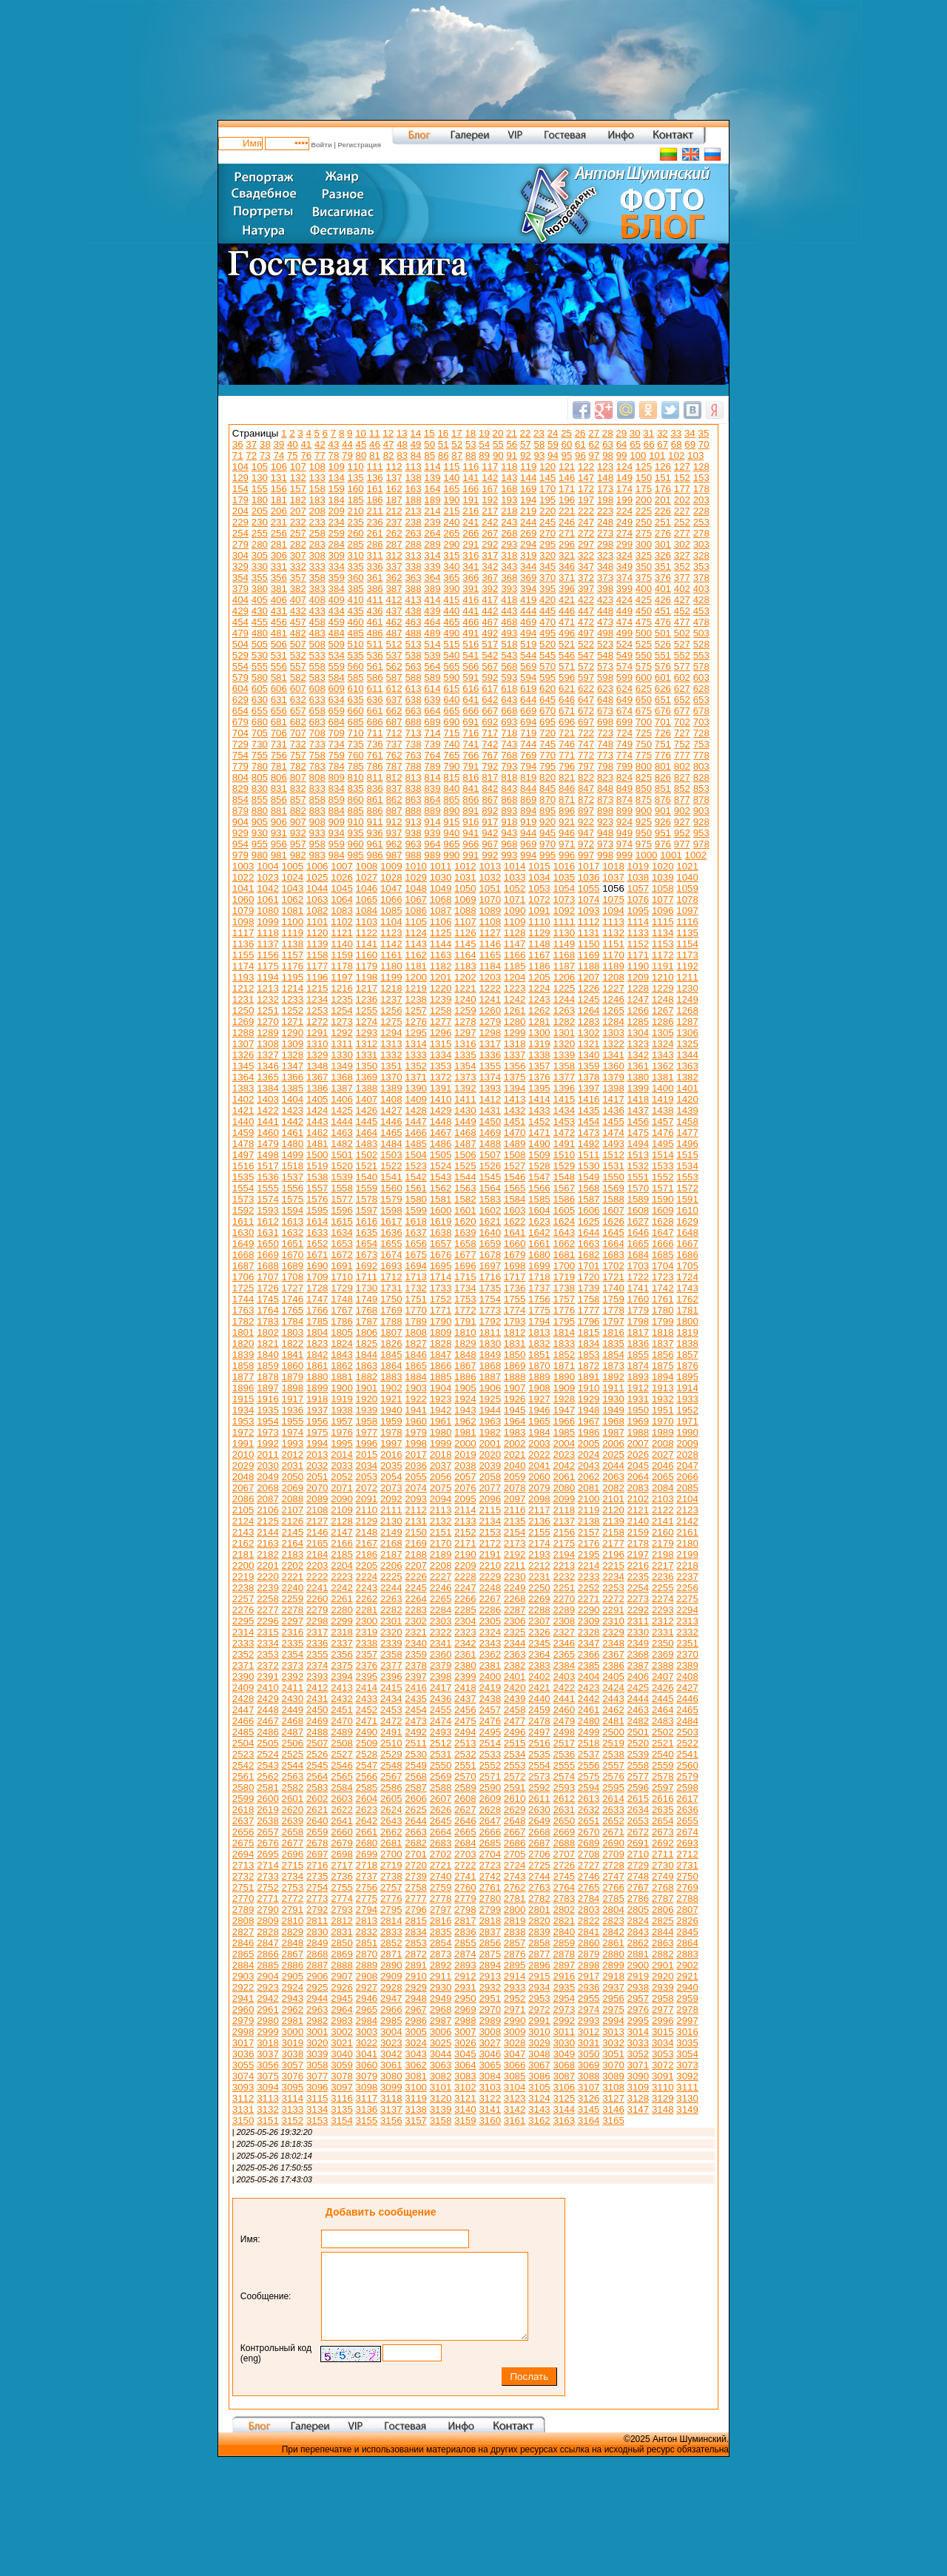 This screenshot has height=2576, width=947. What do you see at coordinates (416, 1210) in the screenshot?
I see `1599` at bounding box center [416, 1210].